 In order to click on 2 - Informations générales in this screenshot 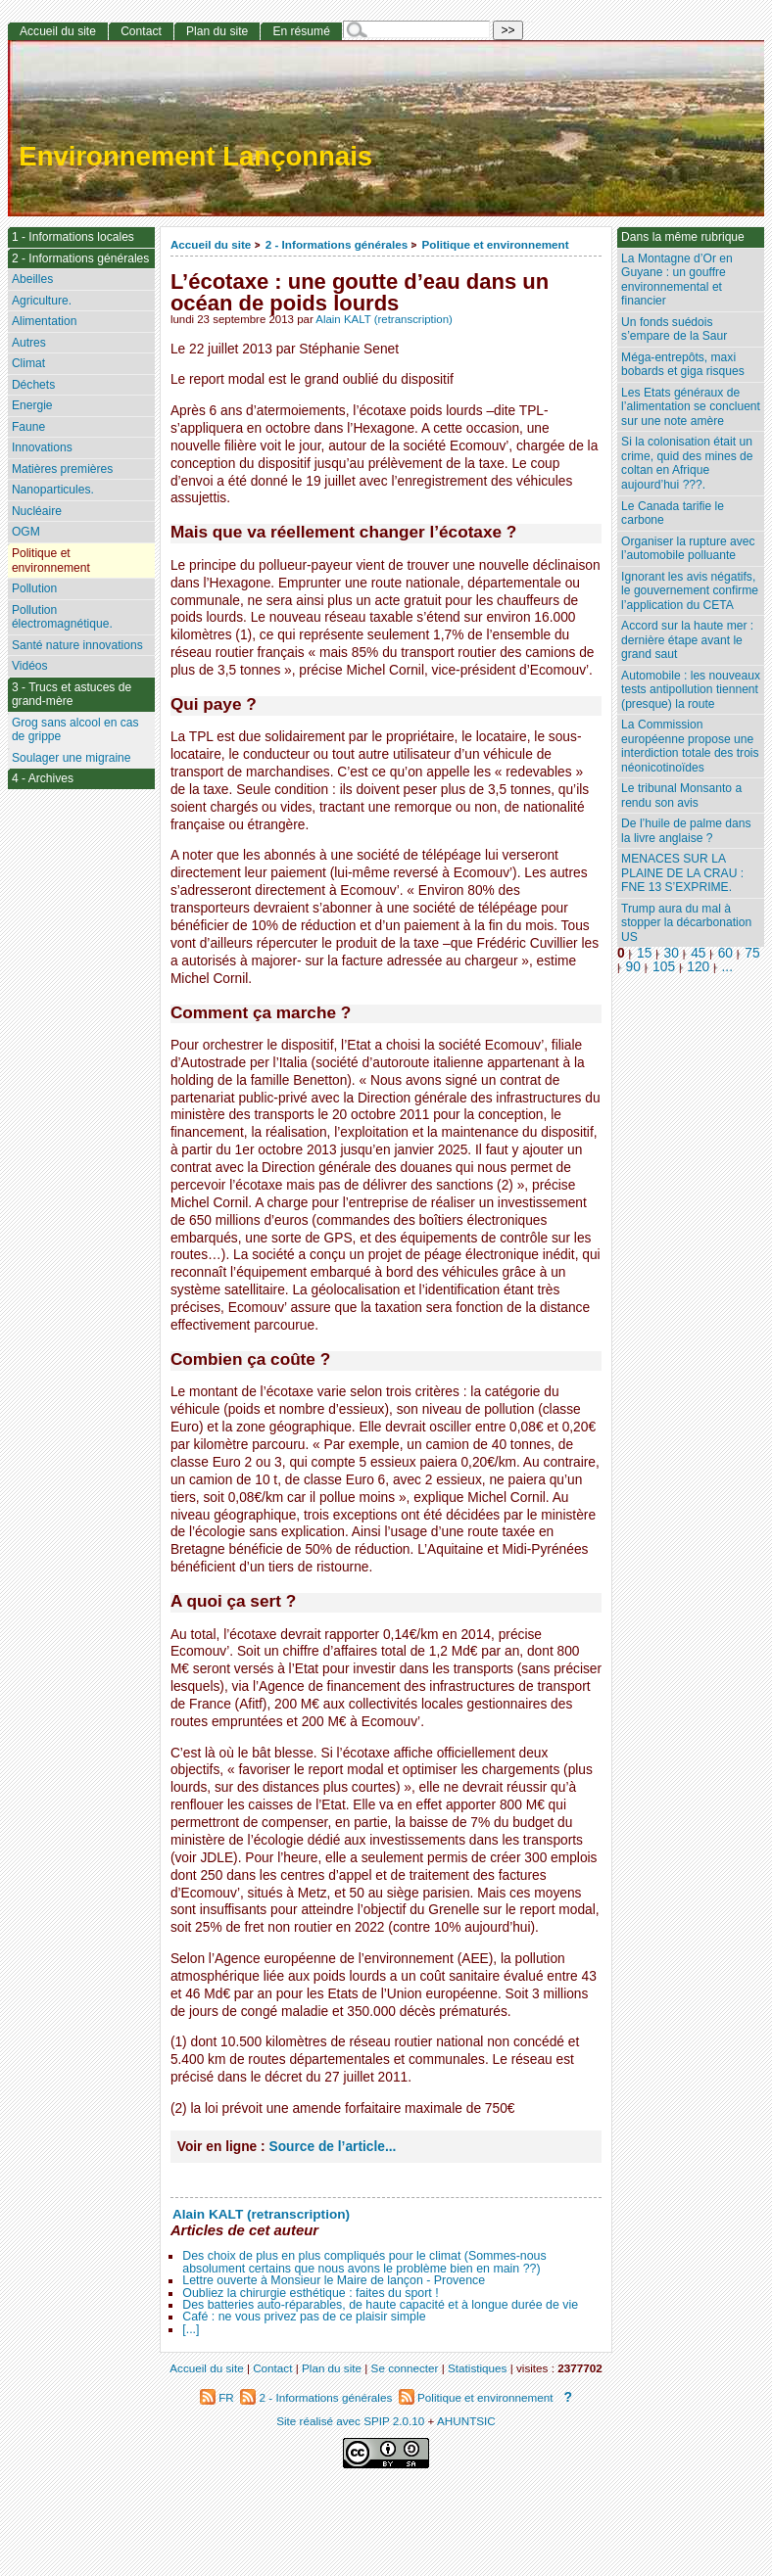, I will do `click(336, 244)`.